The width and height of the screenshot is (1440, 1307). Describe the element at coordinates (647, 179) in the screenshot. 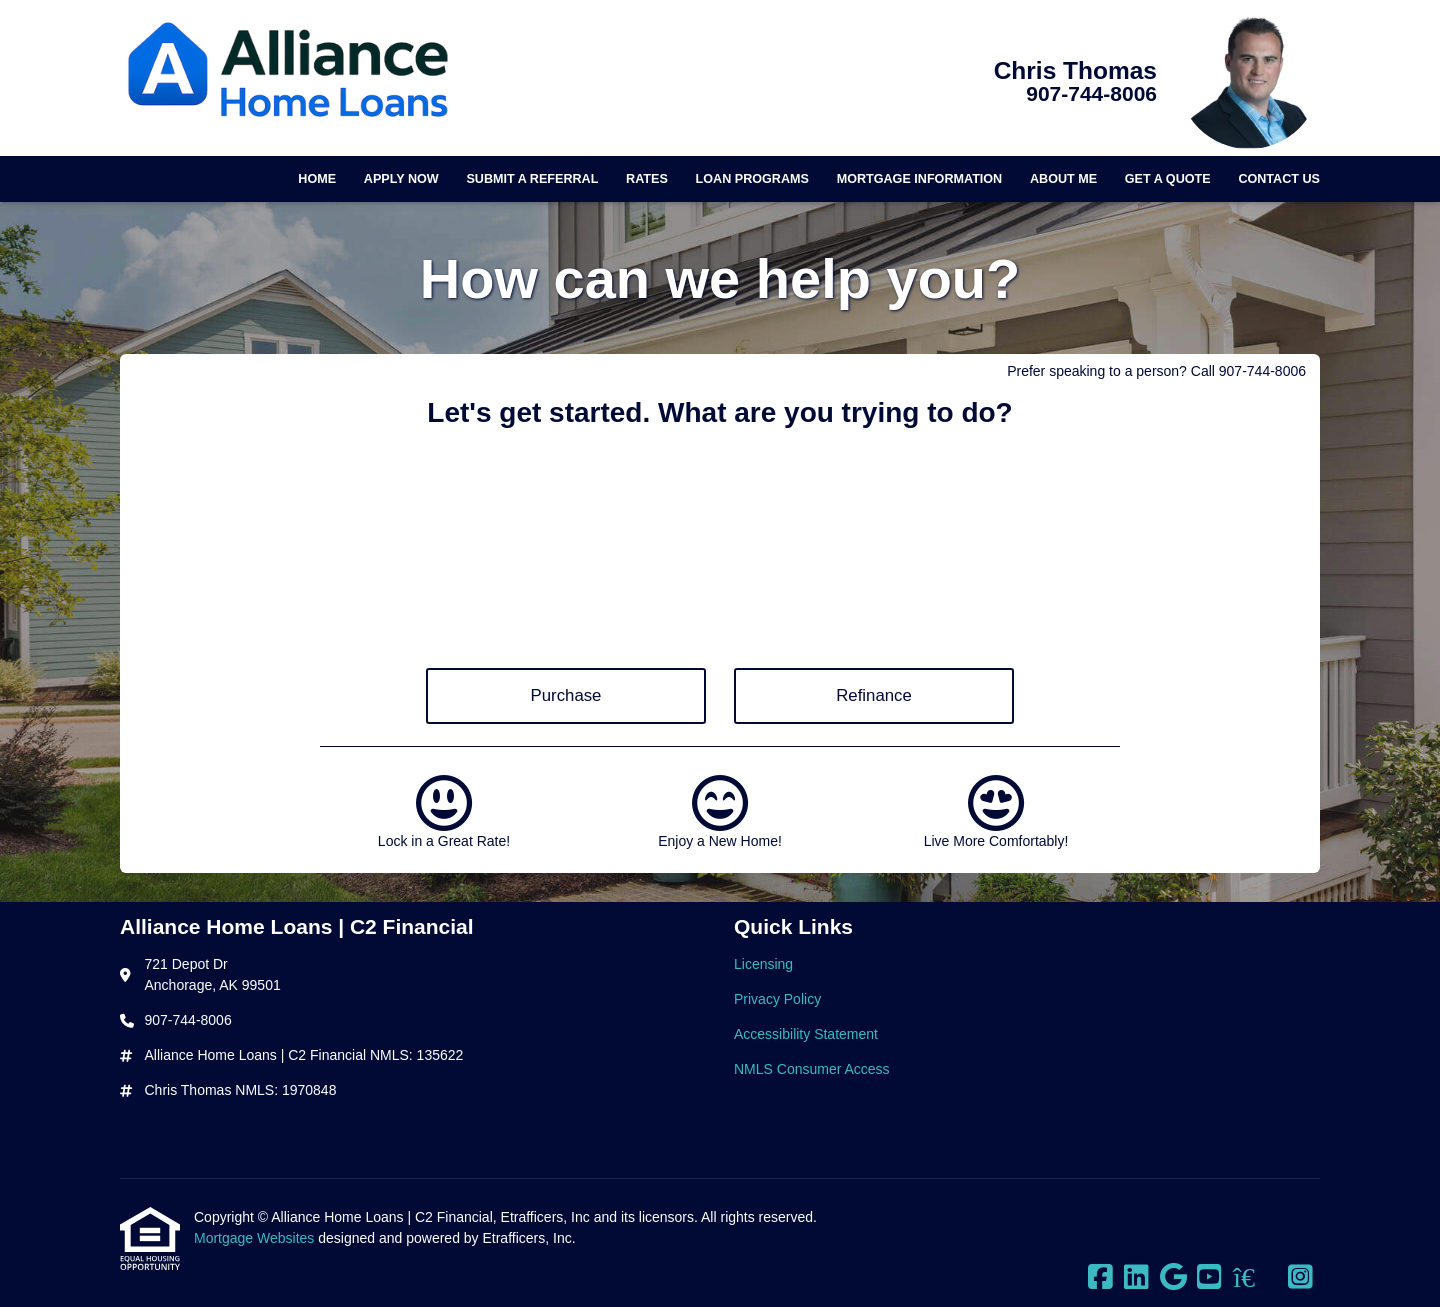

I see `Rates` at that location.